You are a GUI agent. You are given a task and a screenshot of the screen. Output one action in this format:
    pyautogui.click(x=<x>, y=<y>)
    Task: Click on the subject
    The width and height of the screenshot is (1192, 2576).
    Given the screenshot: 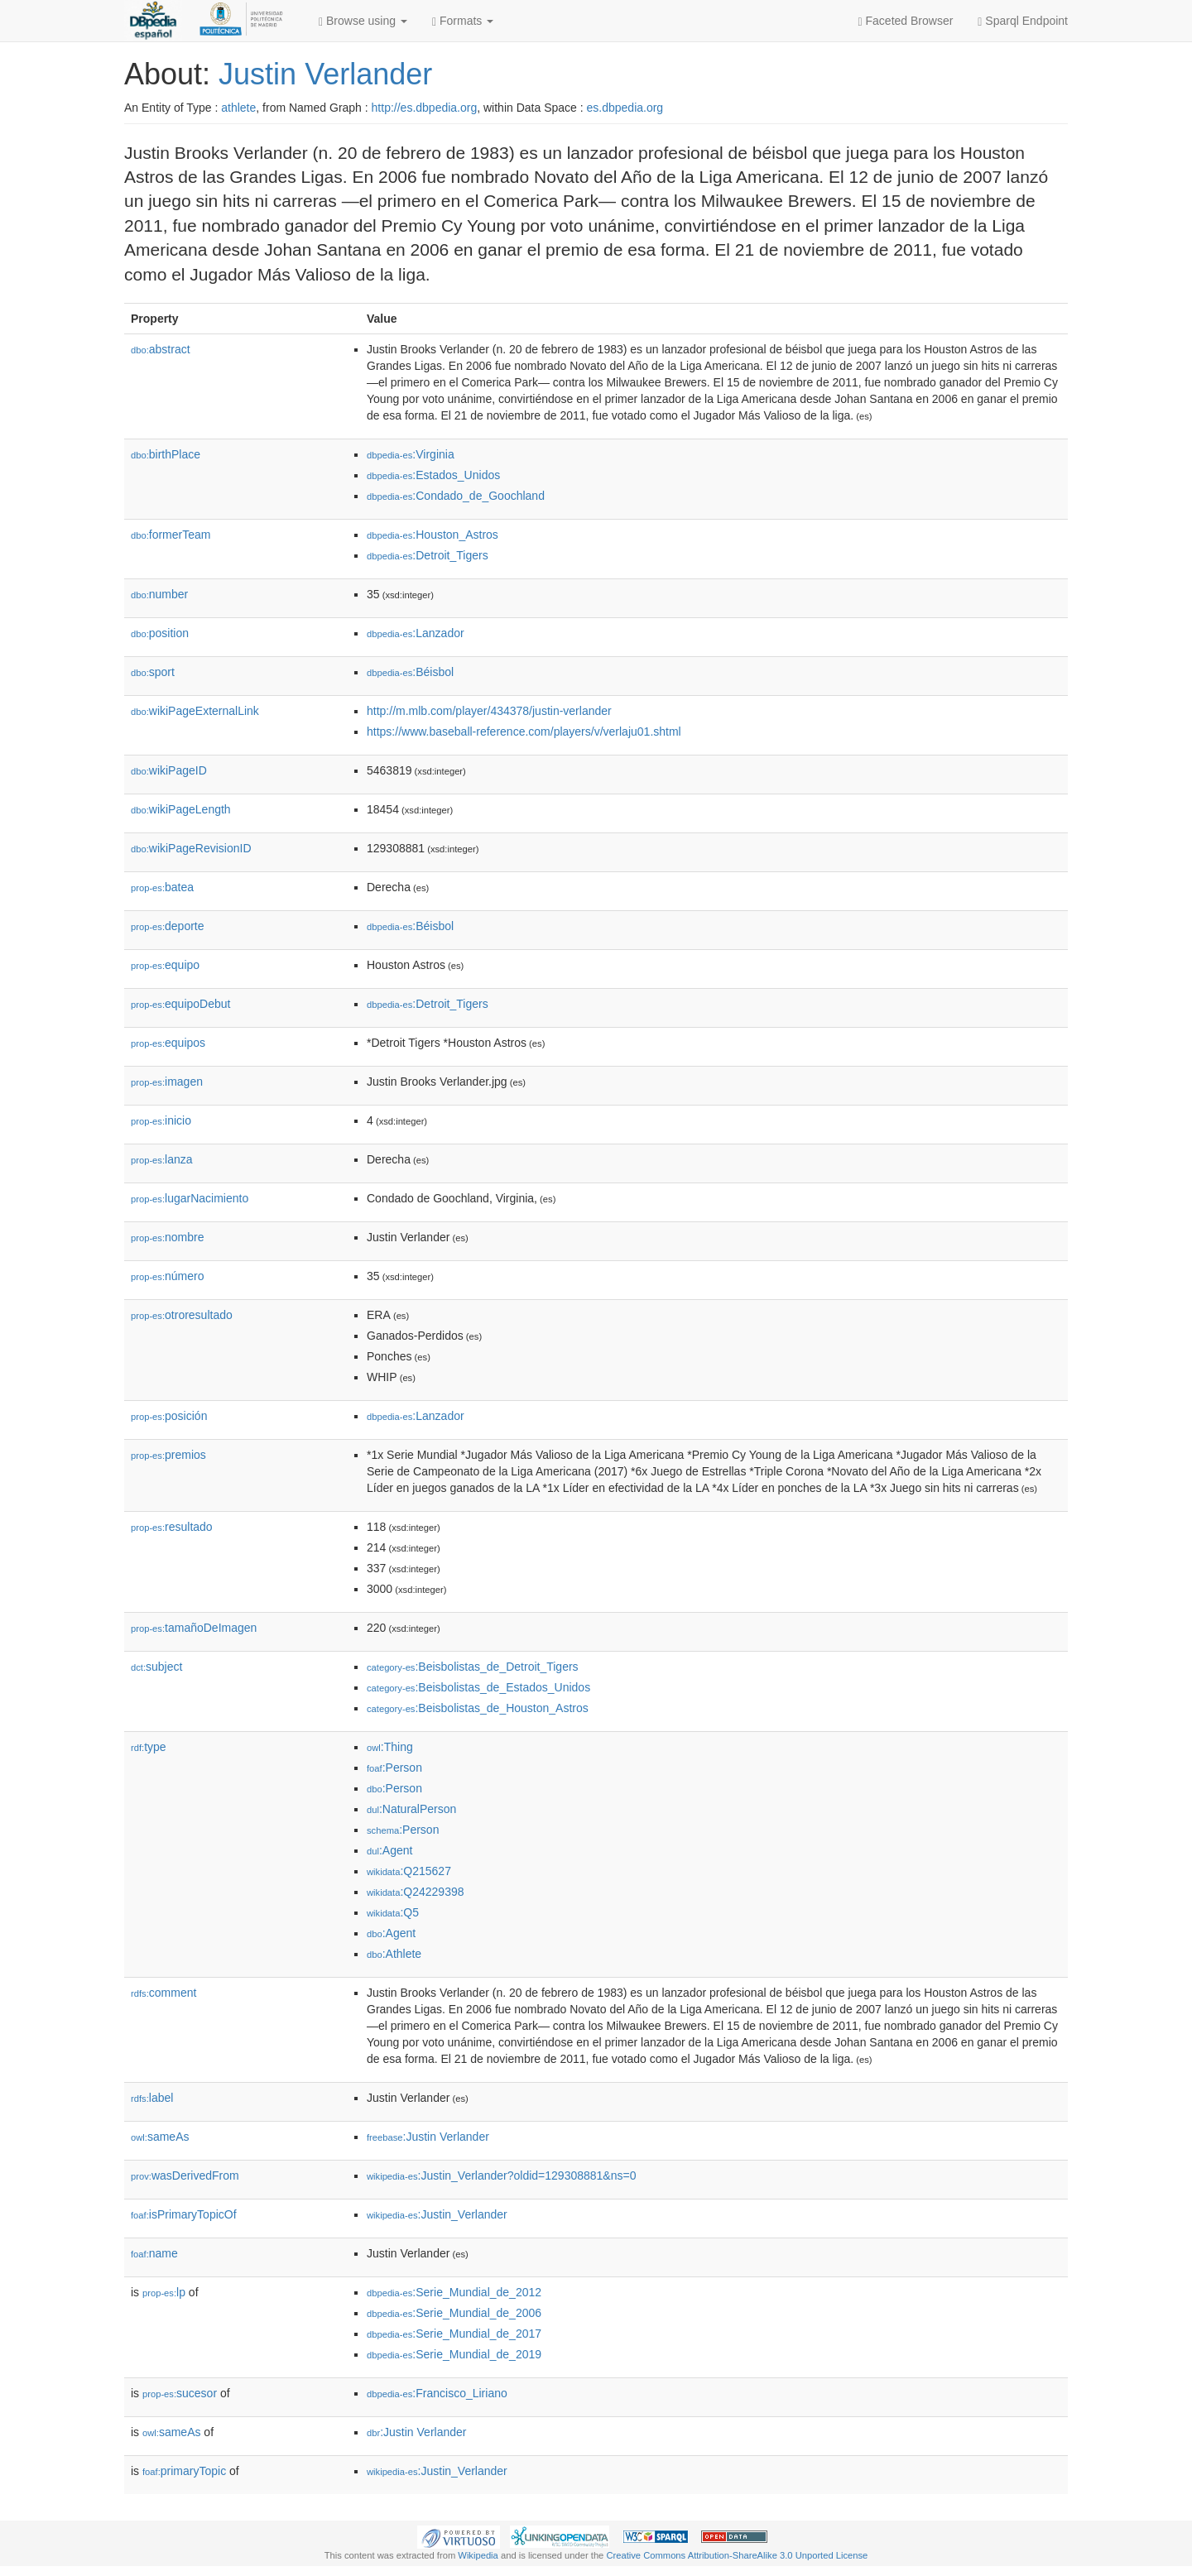 What is the action you would take?
    pyautogui.click(x=156, y=1666)
    